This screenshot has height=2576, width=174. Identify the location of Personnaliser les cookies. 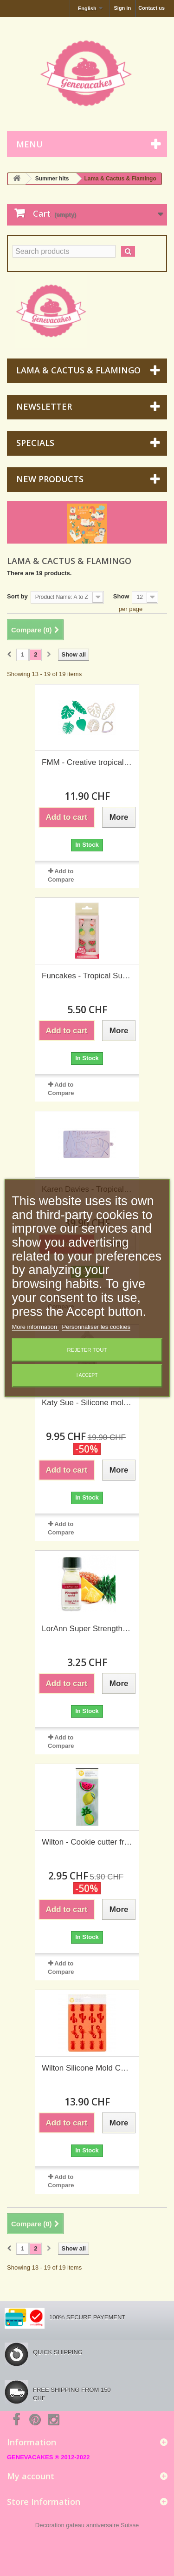
(96, 1327).